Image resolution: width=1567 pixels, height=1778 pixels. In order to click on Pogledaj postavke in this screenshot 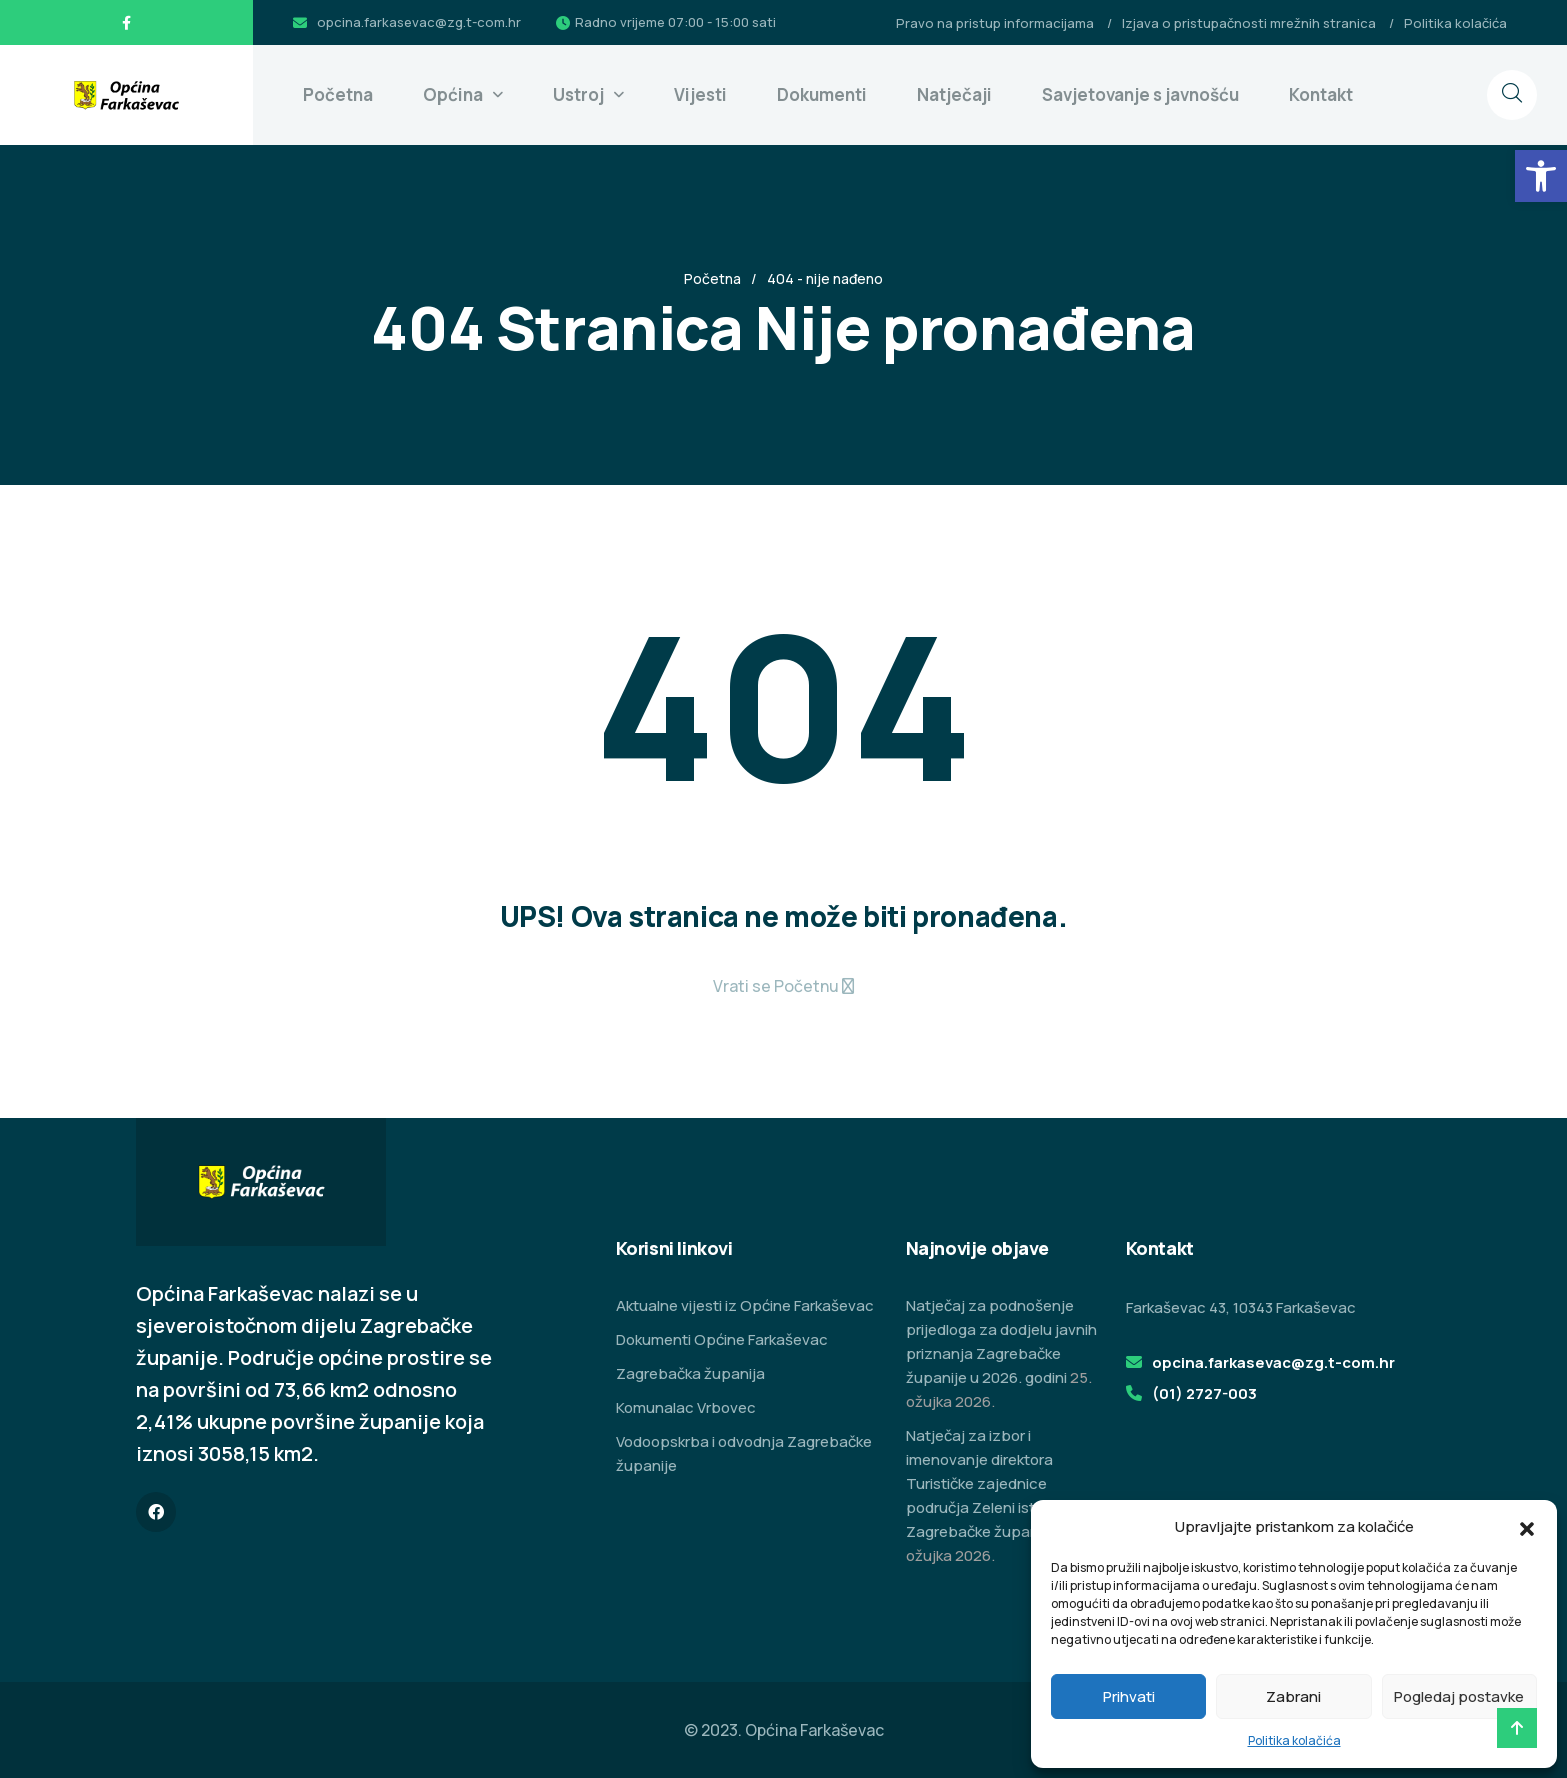, I will do `click(1459, 1696)`.